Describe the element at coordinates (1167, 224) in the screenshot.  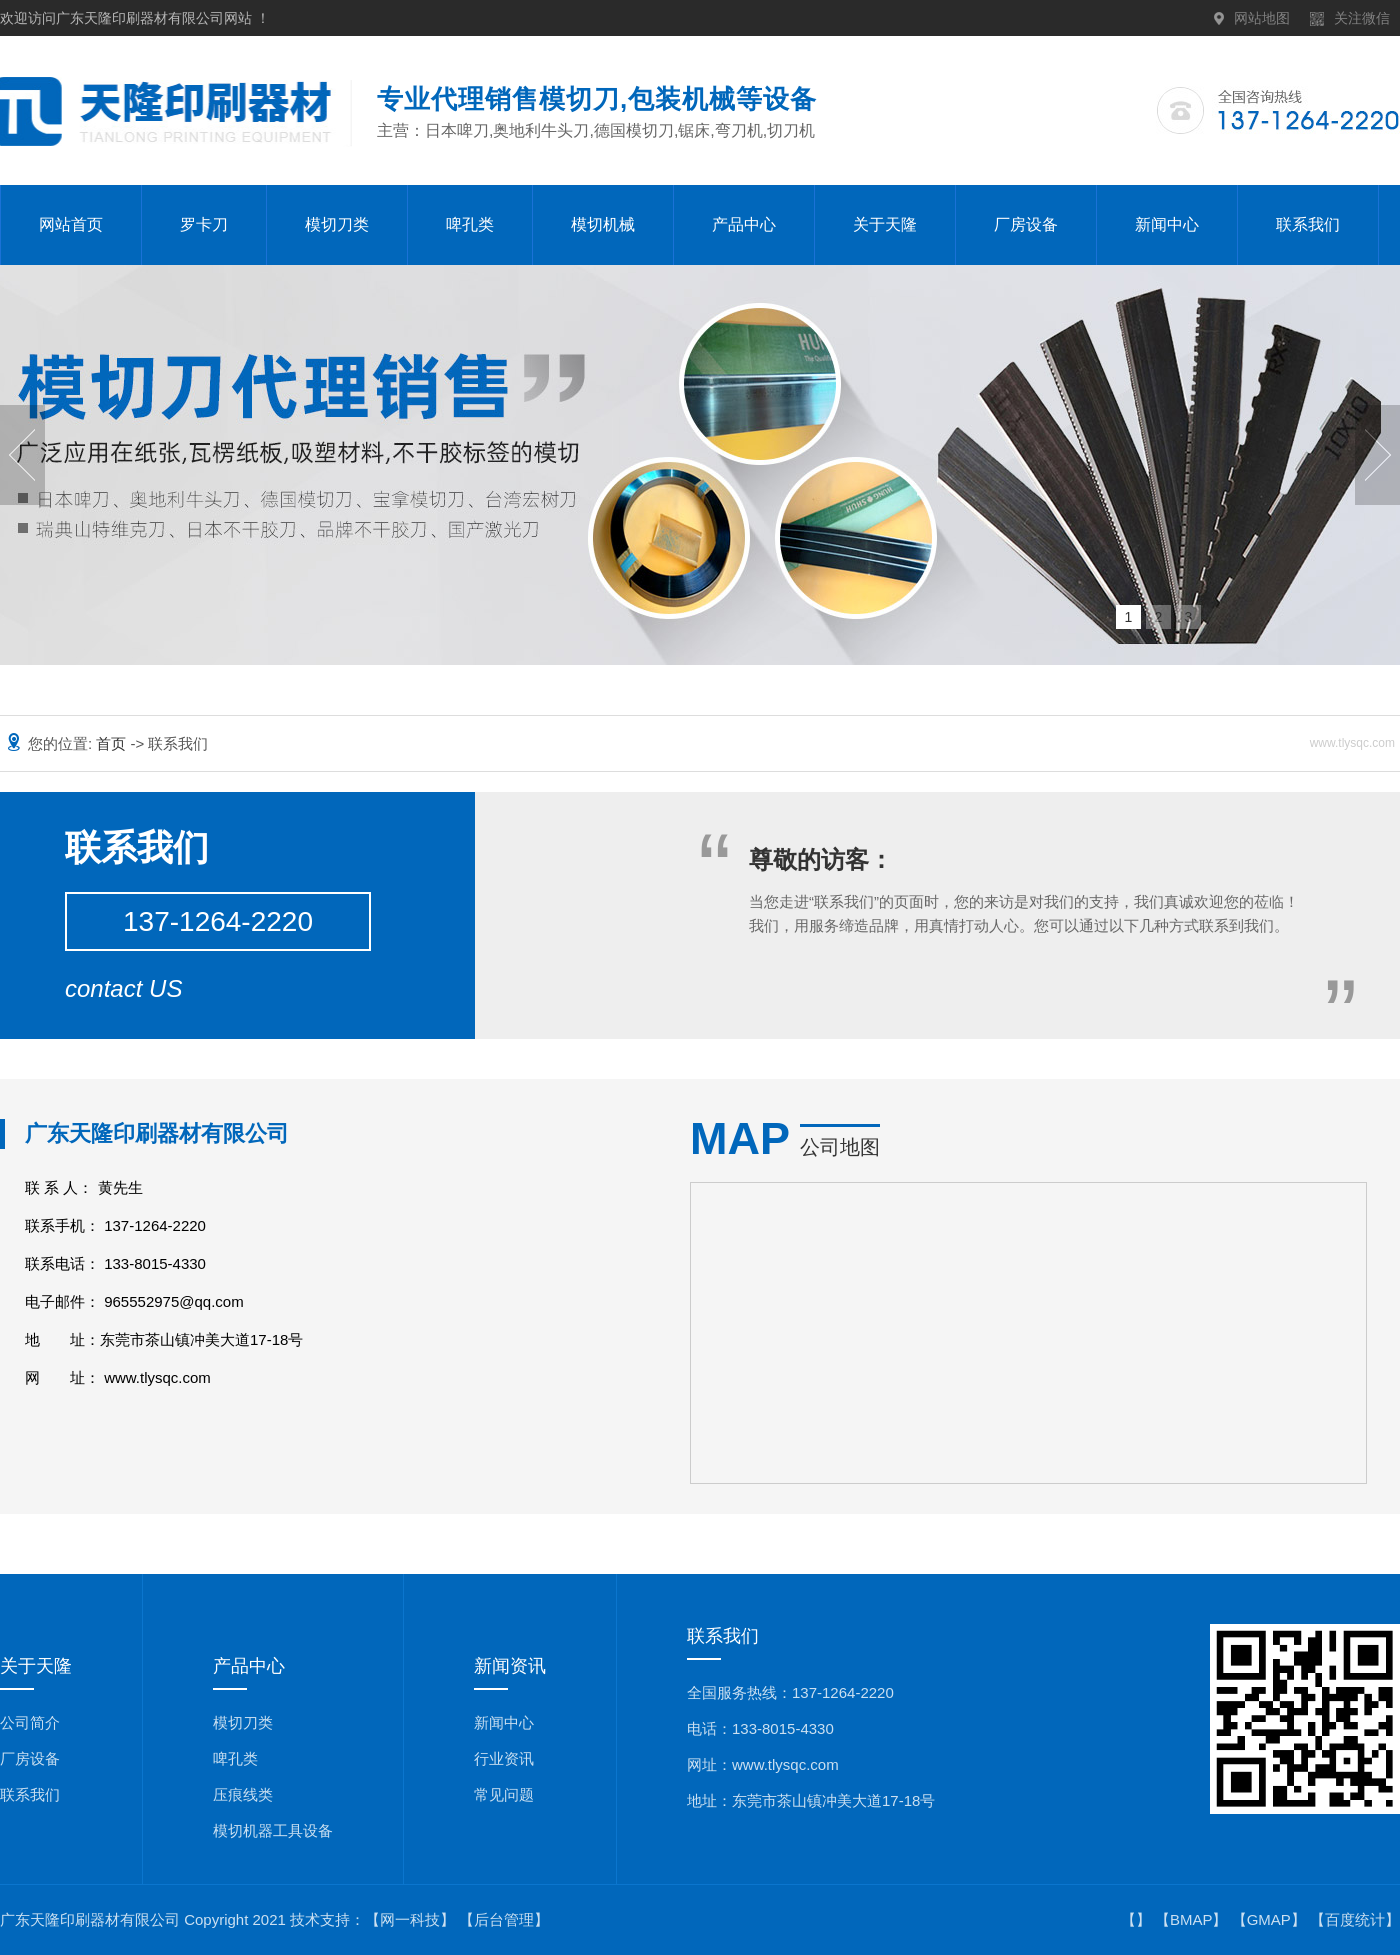
I see `新闻中心` at that location.